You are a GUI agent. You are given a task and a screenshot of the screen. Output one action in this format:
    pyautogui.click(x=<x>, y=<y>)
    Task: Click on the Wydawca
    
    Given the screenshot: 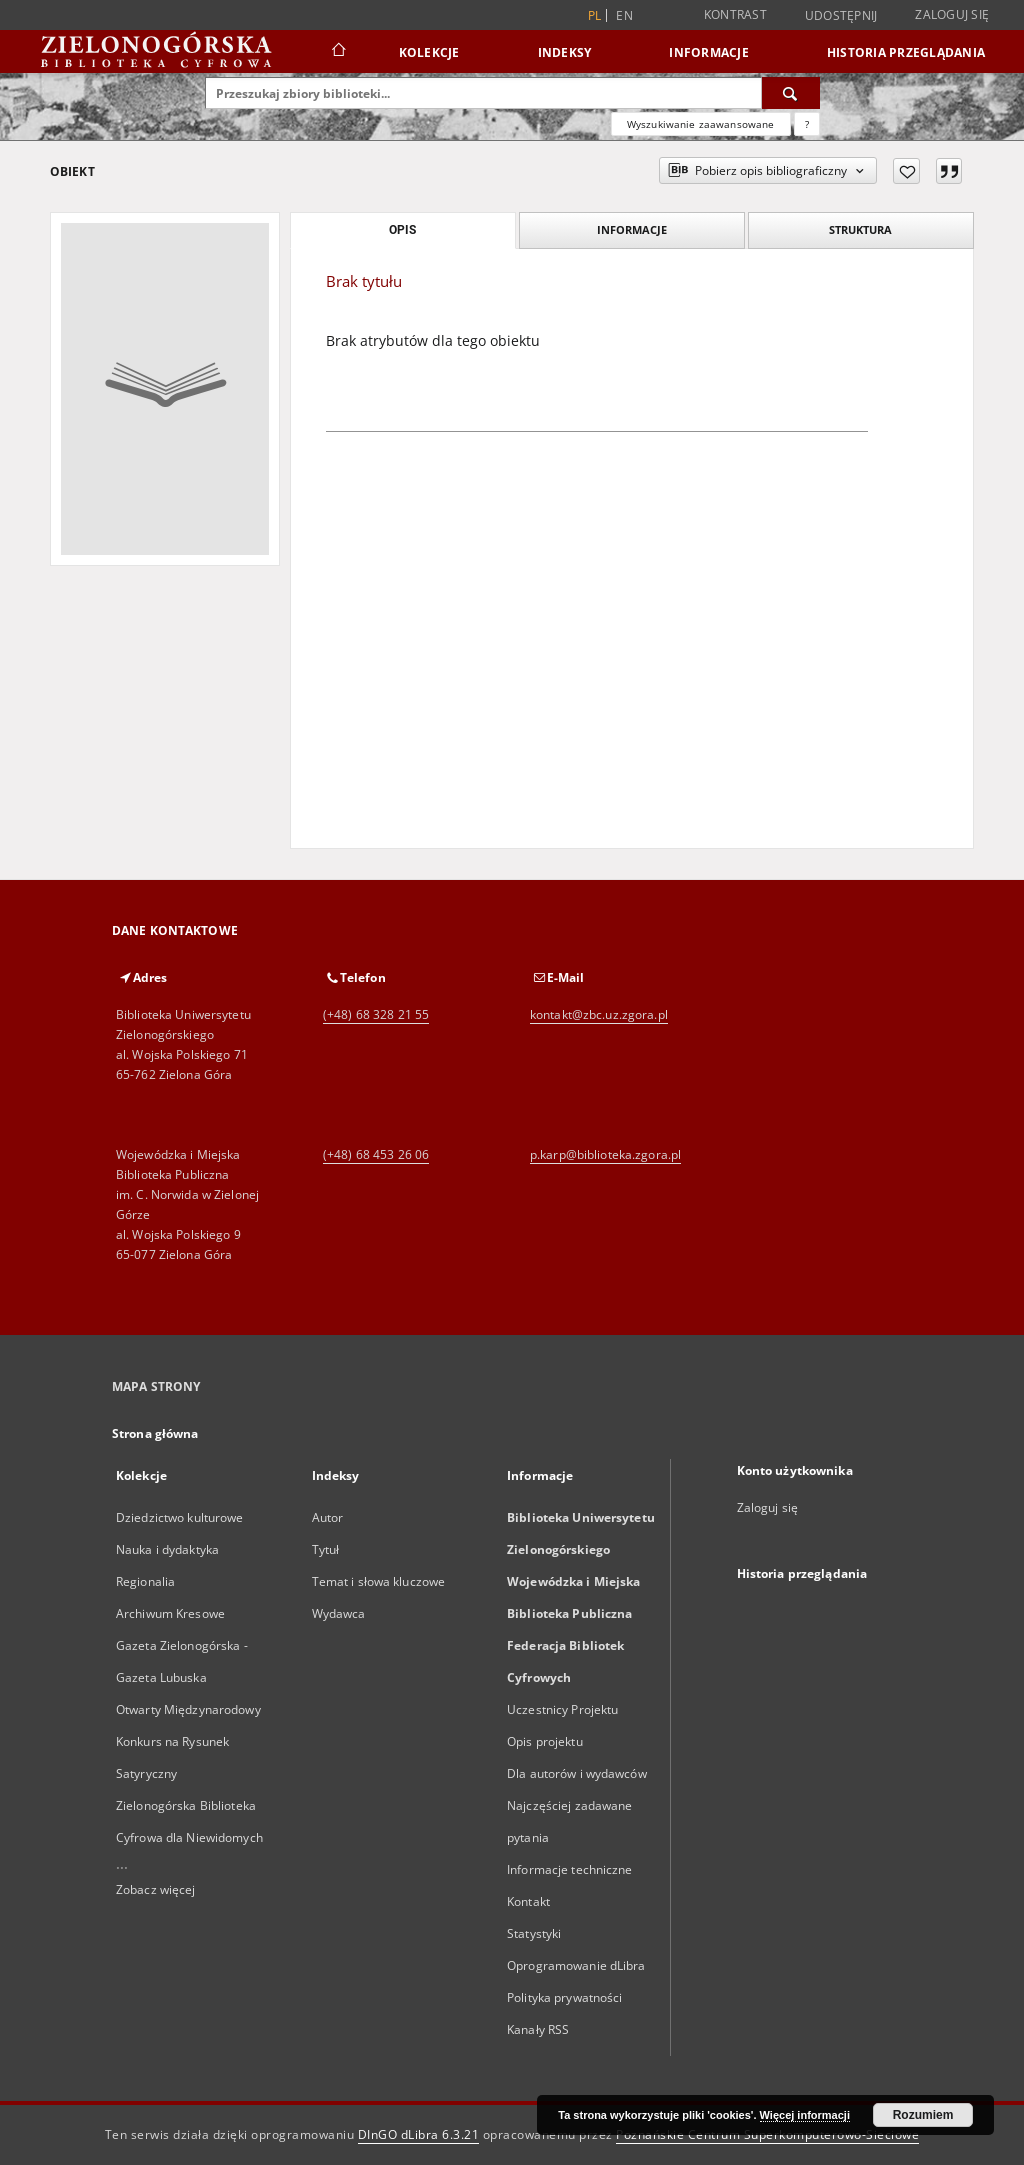 What is the action you would take?
    pyautogui.click(x=339, y=1613)
    